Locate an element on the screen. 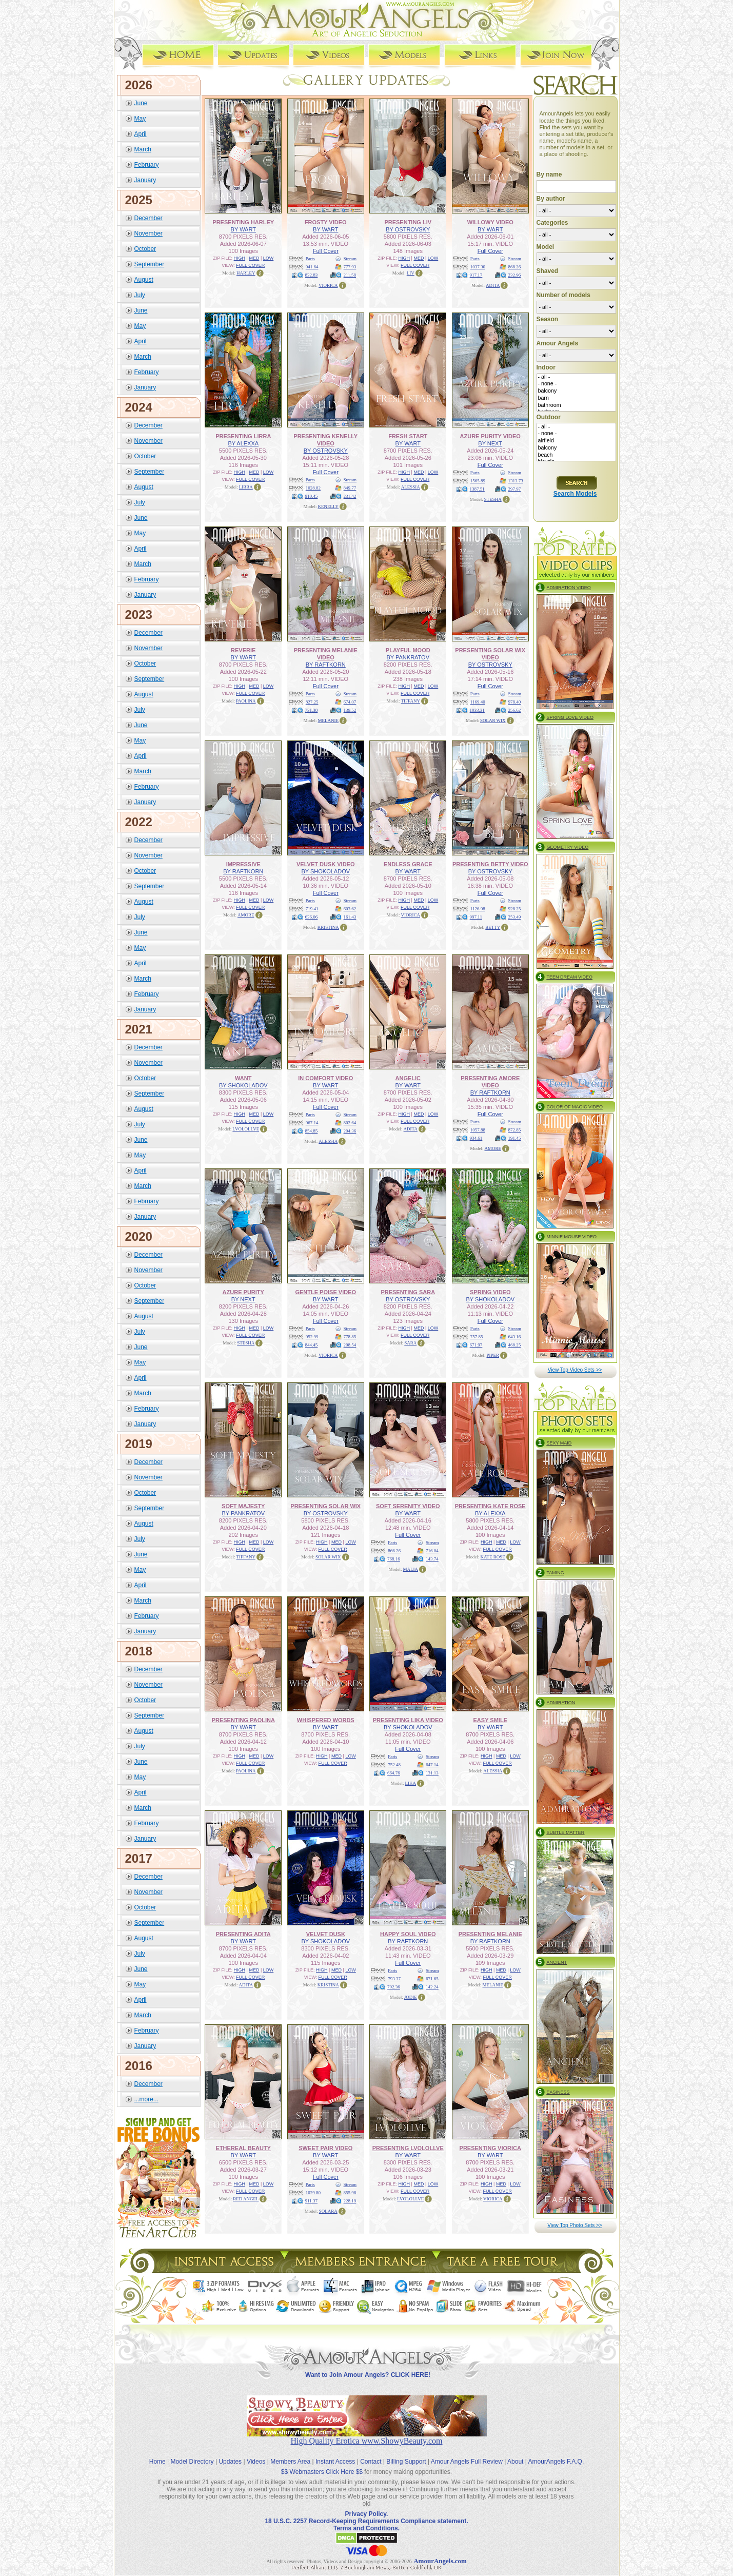  256.62 is located at coordinates (514, 709).